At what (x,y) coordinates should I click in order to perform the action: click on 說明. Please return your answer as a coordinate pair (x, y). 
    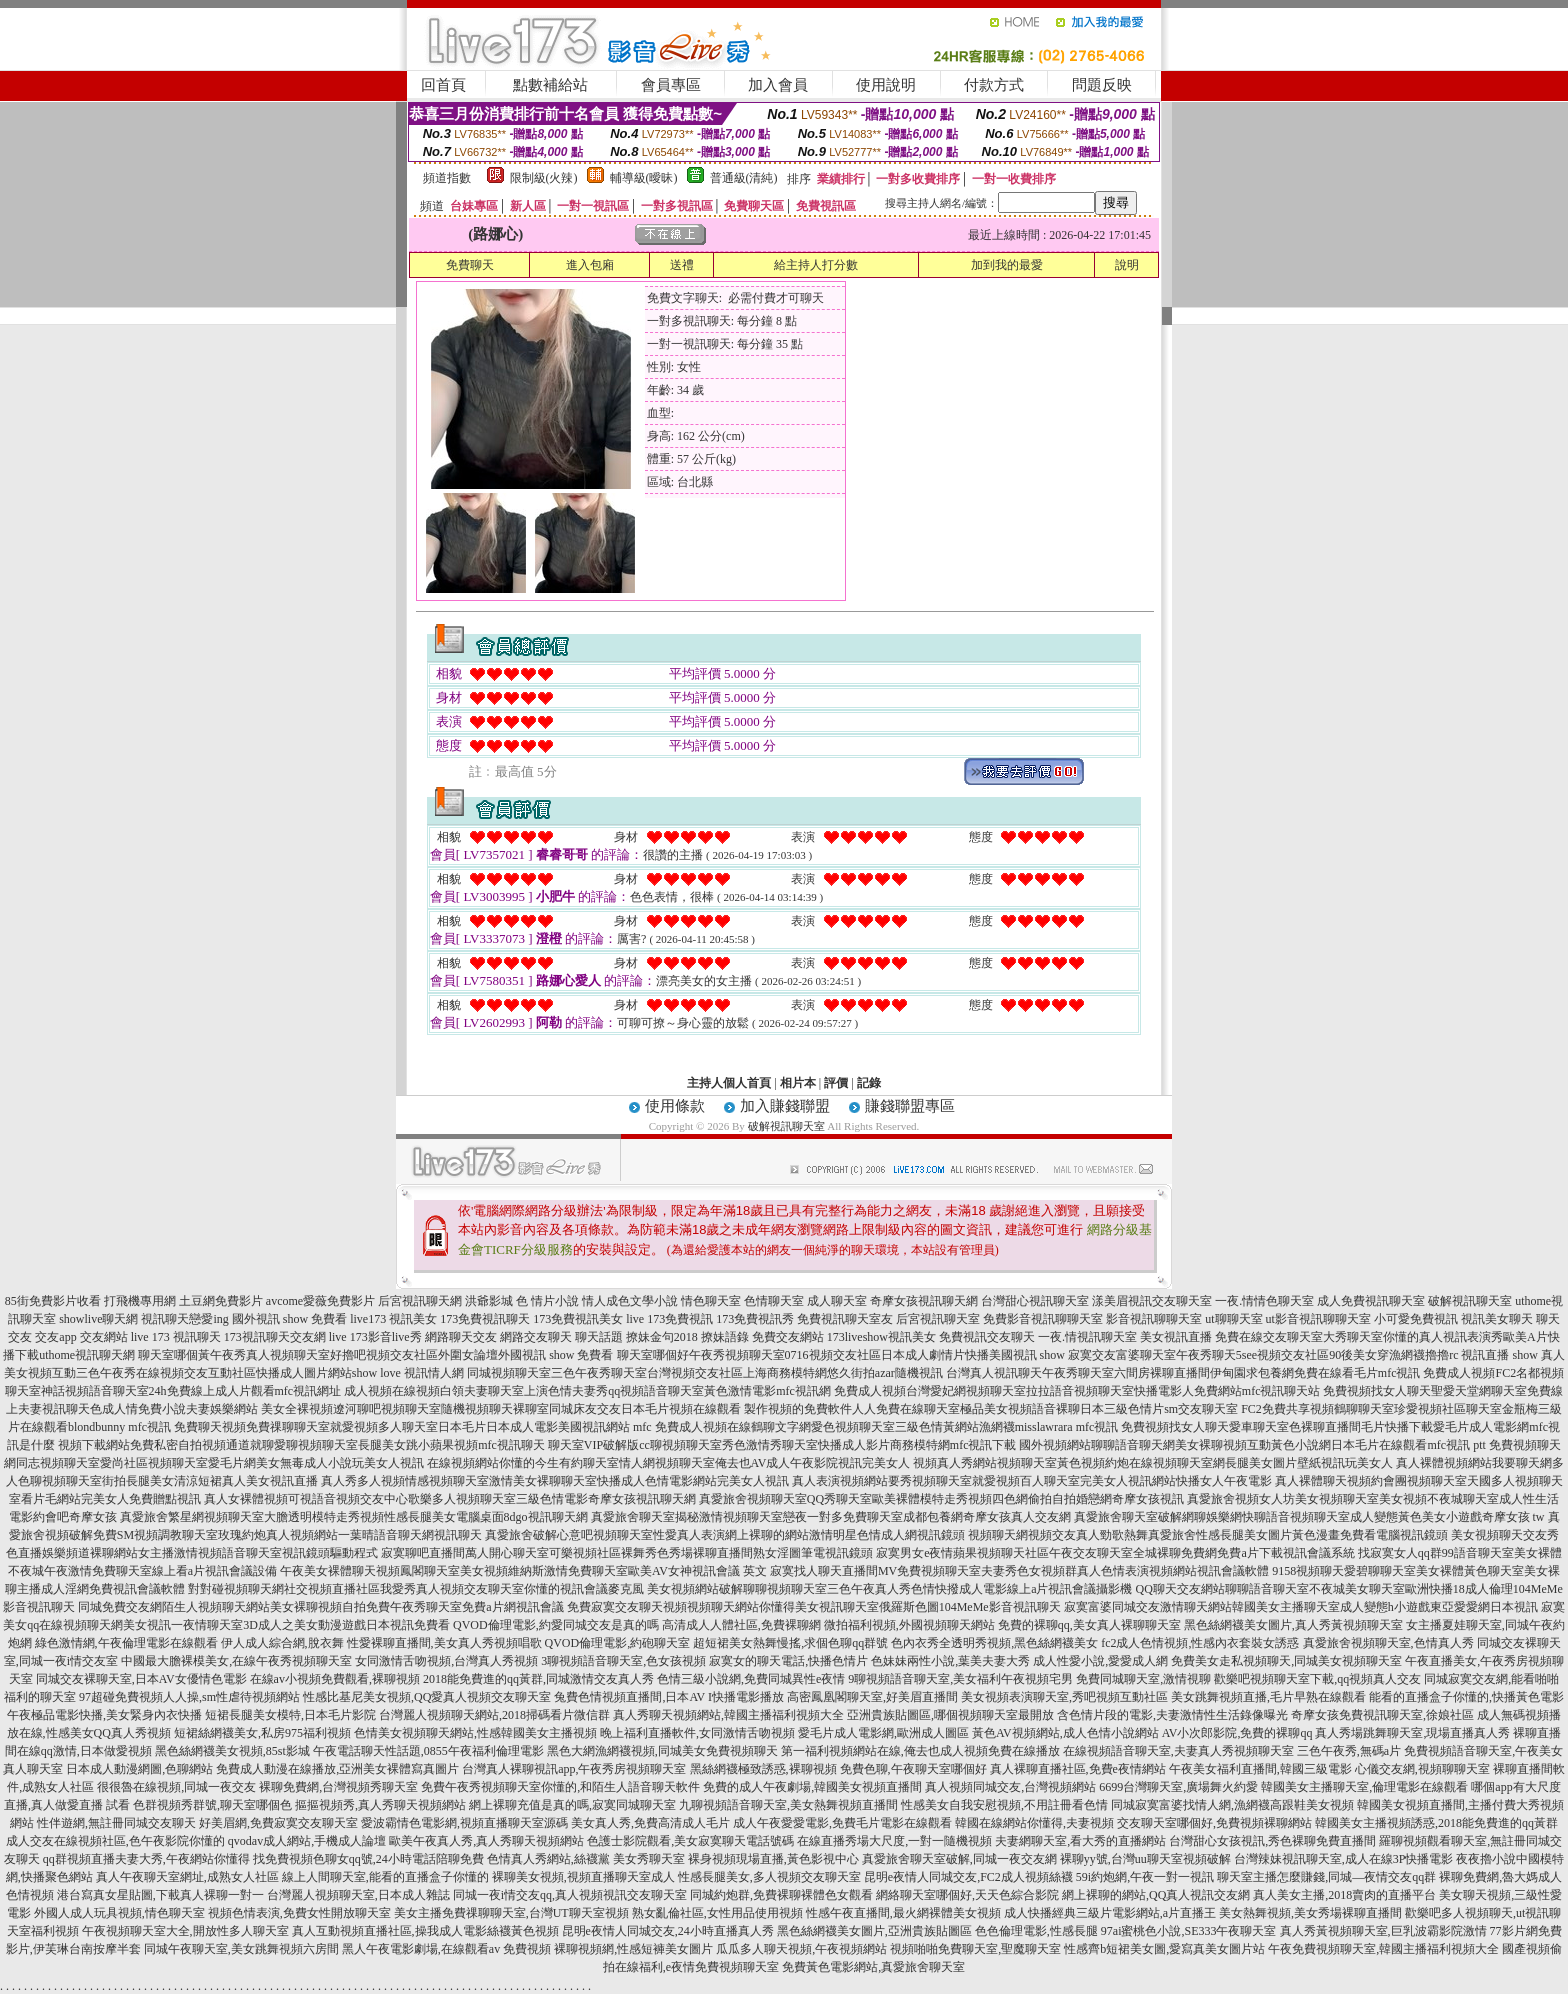
    Looking at the image, I should click on (1127, 265).